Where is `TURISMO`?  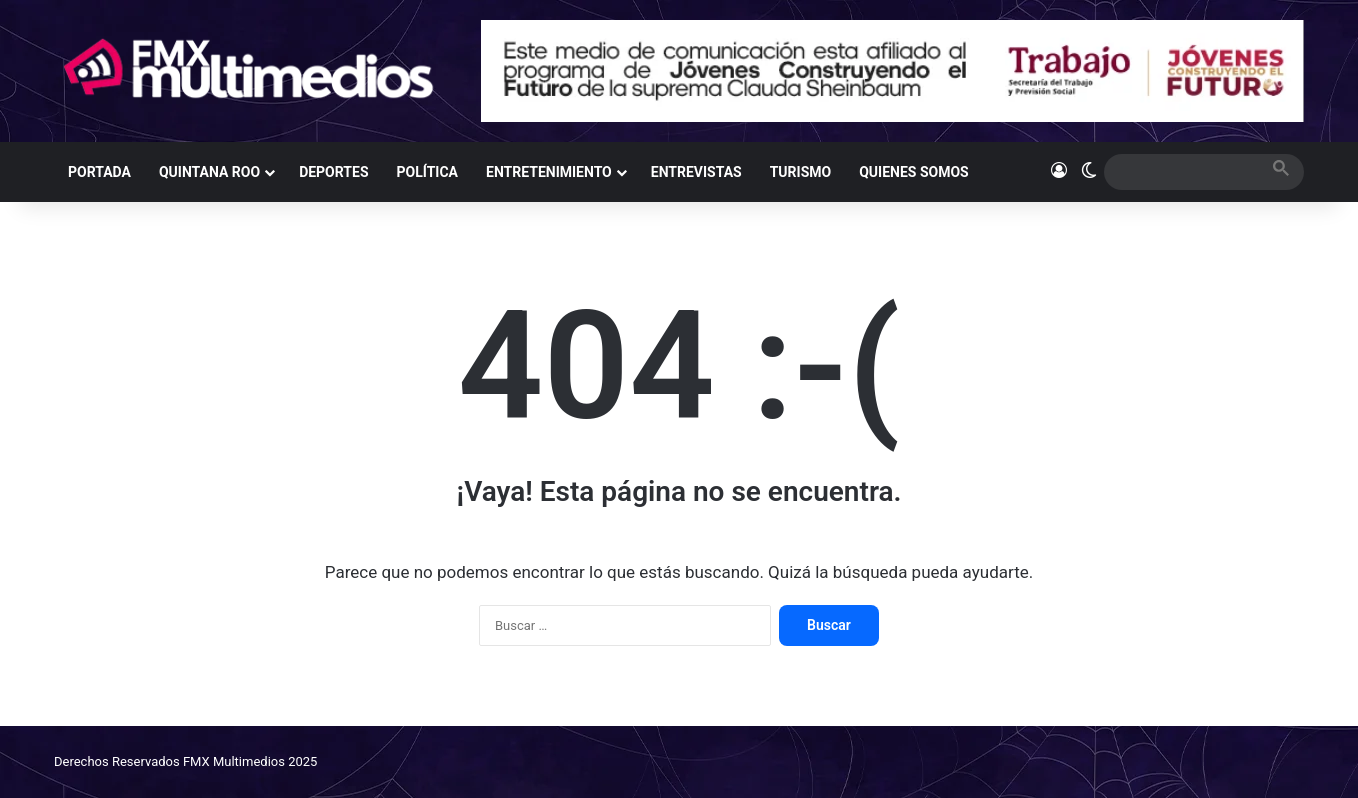 TURISMO is located at coordinates (801, 172).